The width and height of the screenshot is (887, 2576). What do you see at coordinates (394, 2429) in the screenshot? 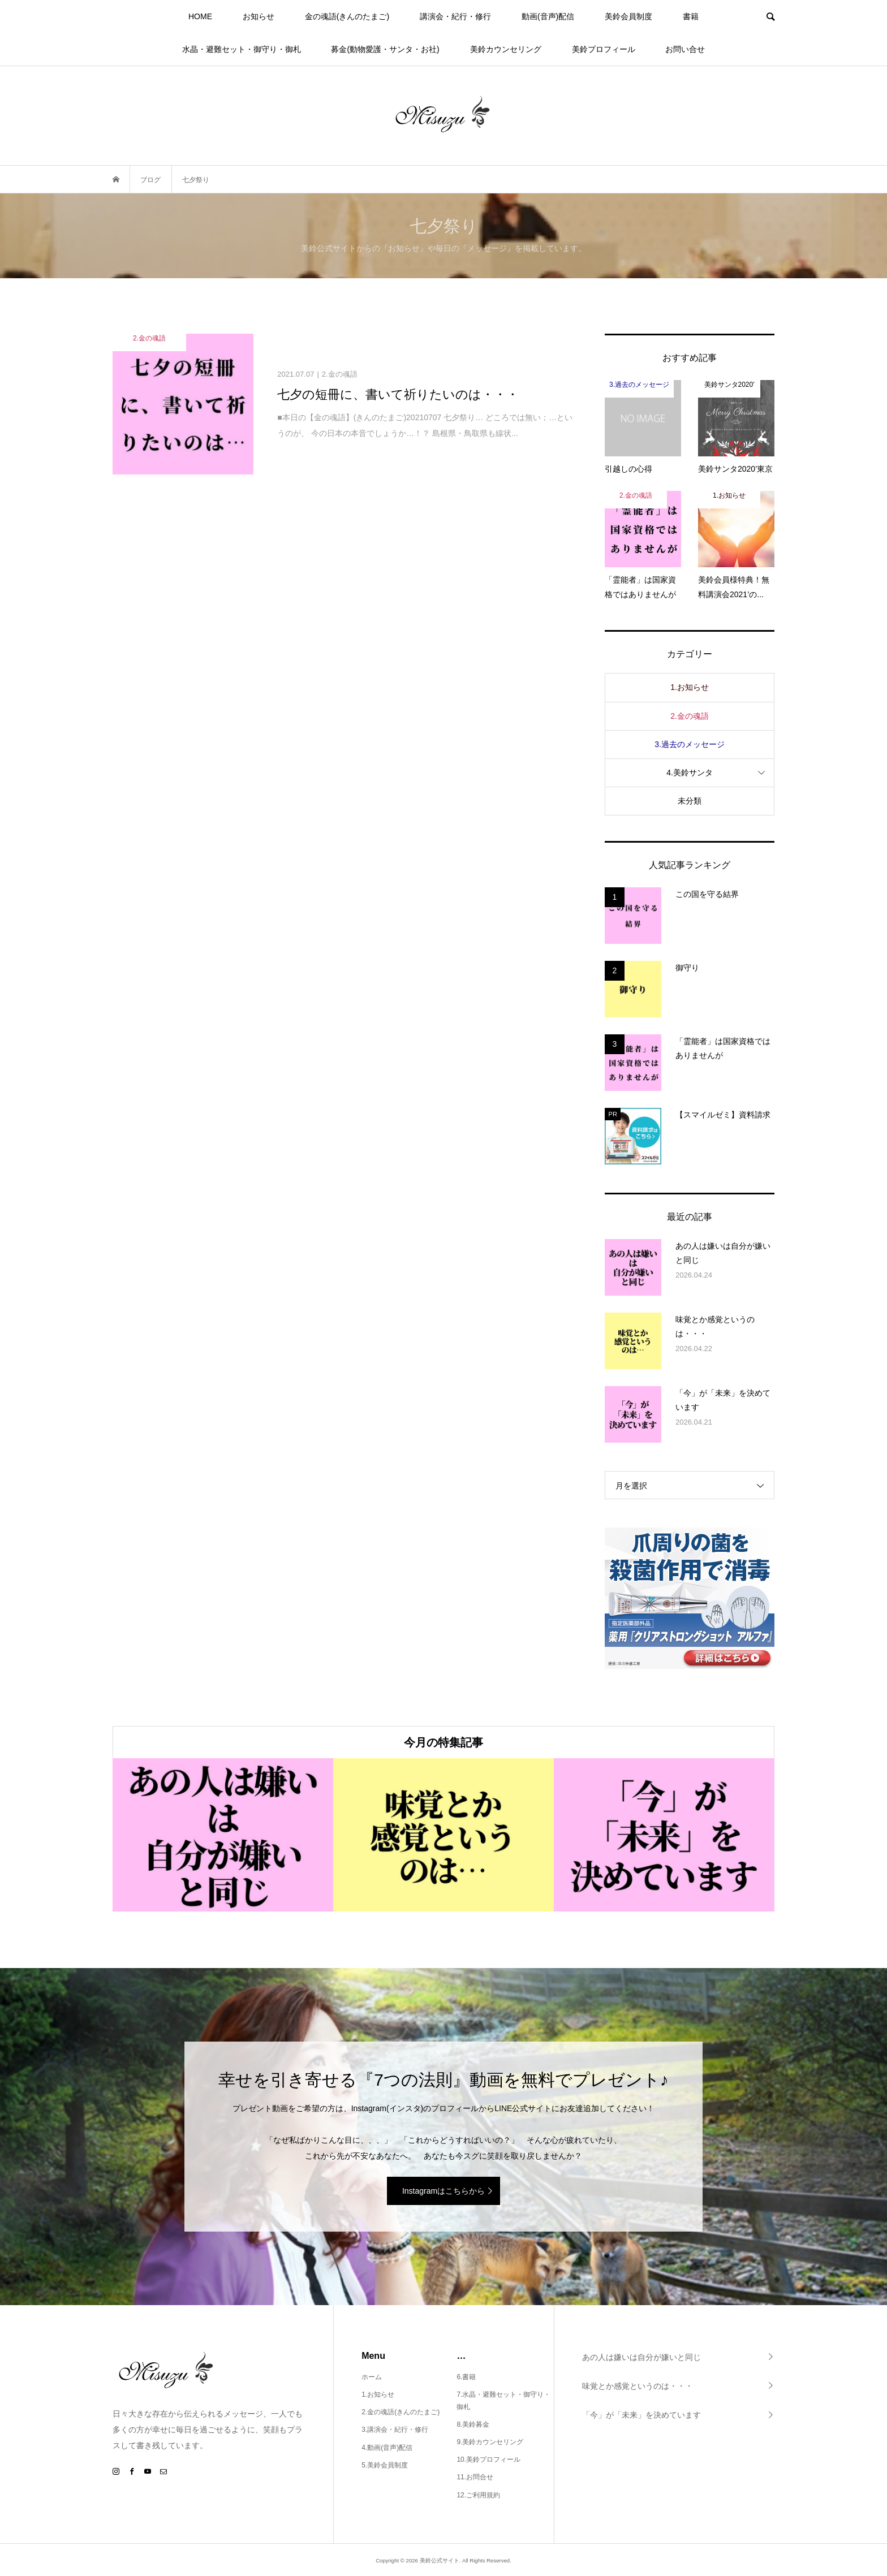
I see `3.講演会・紀行・修行` at bounding box center [394, 2429].